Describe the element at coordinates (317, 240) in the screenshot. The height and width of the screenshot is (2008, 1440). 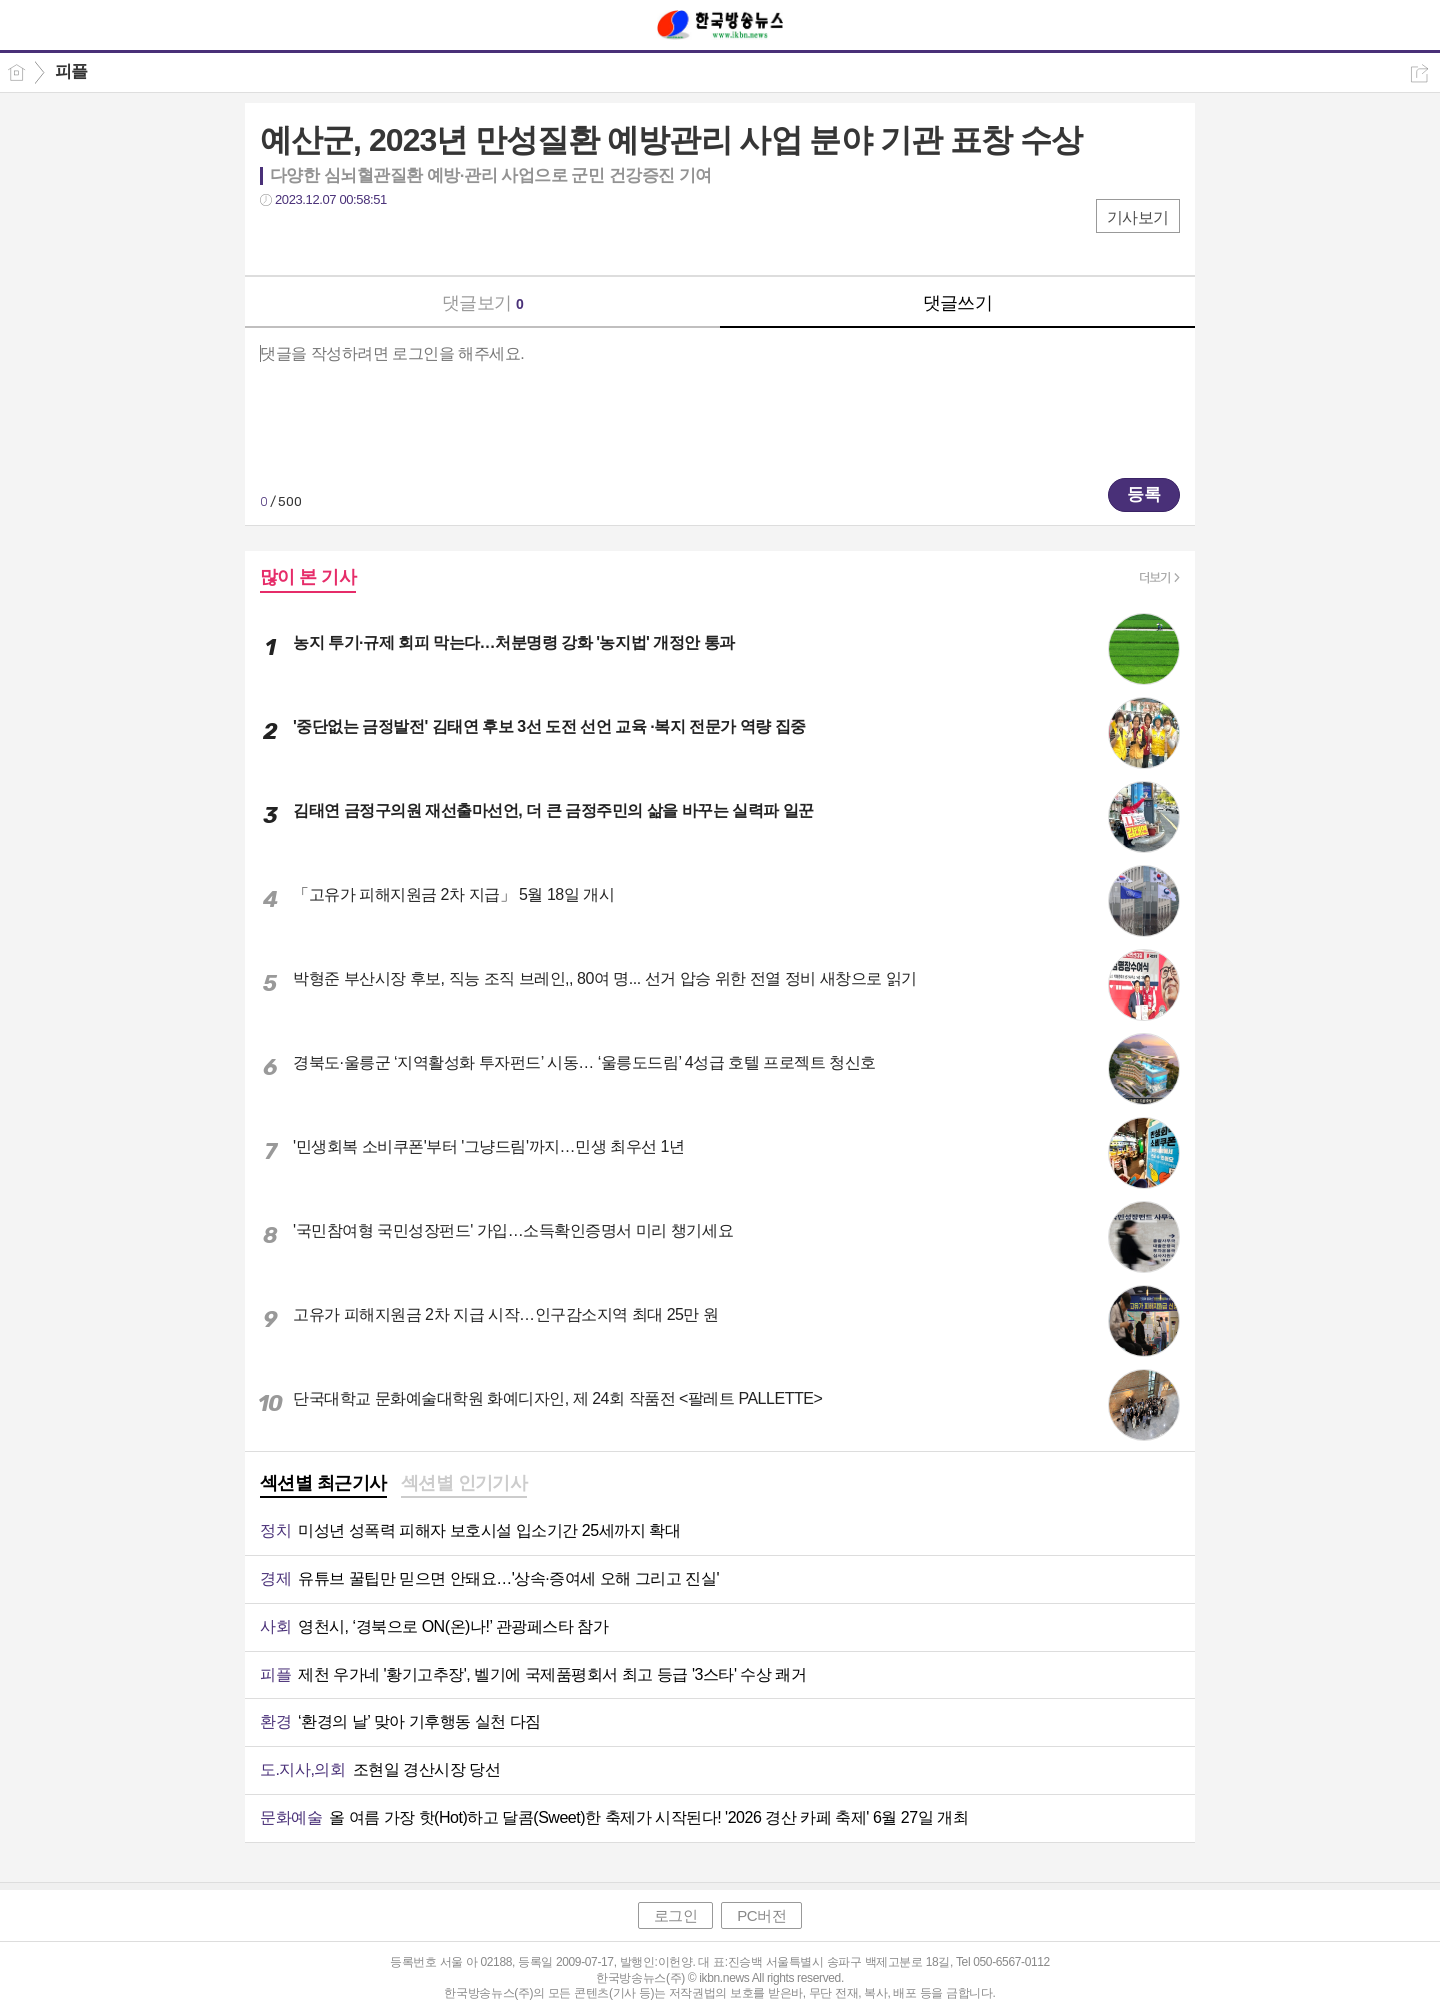
I see `트윗` at that location.